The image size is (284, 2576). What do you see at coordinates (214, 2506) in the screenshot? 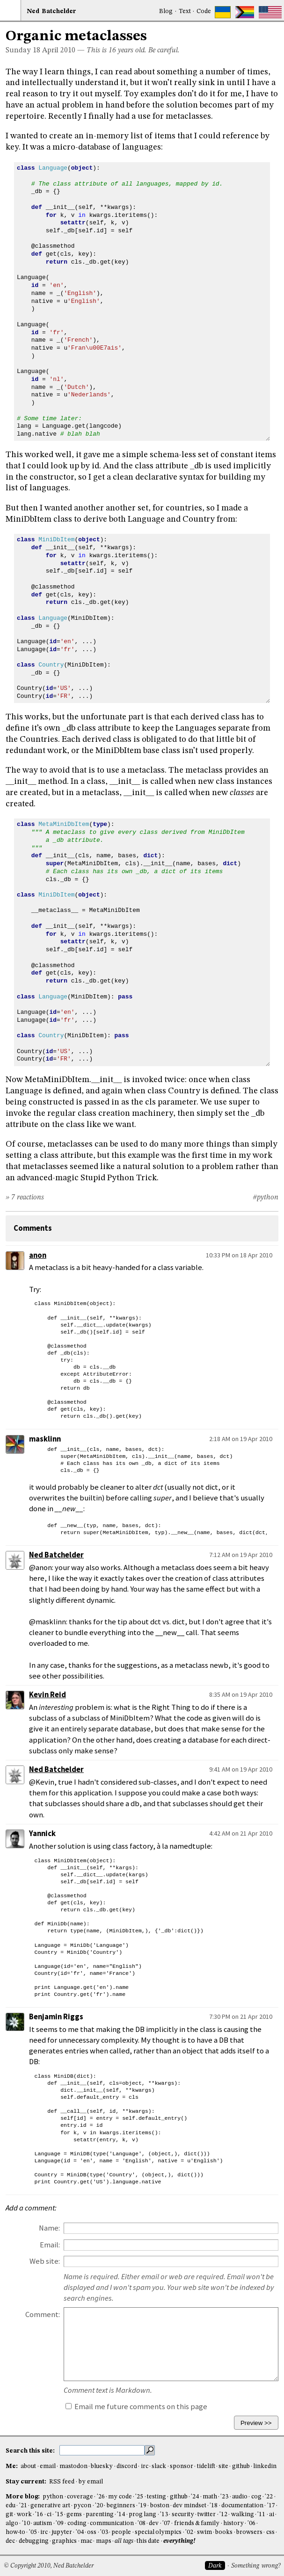
I see `'18` at bounding box center [214, 2506].